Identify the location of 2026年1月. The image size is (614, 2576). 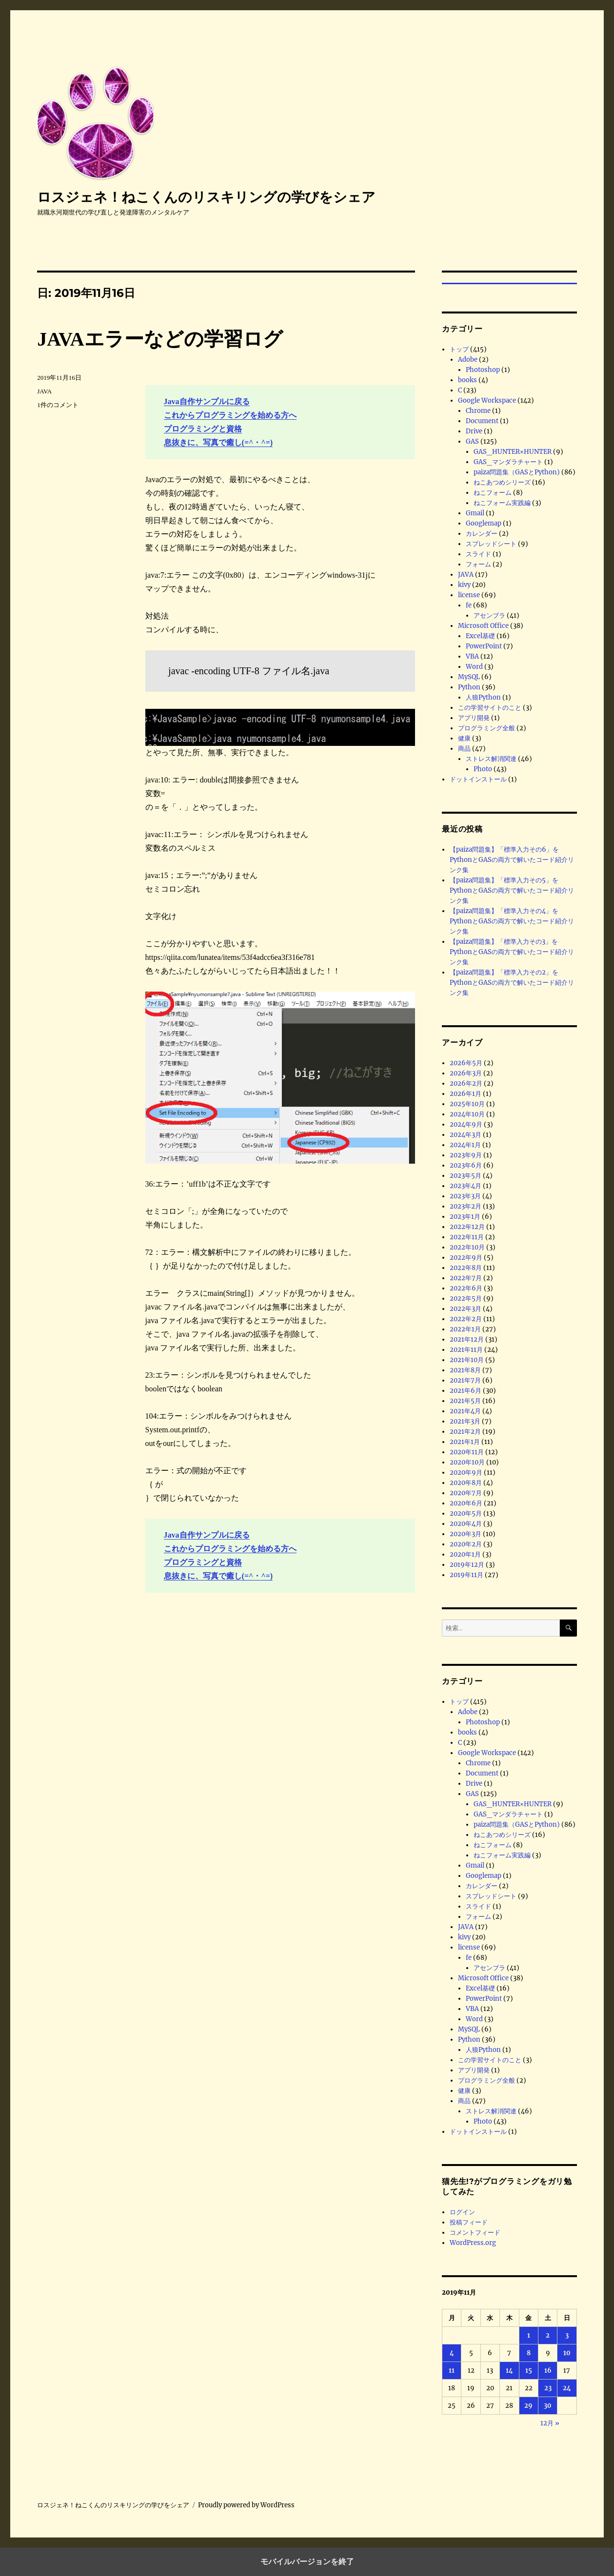
(465, 1094).